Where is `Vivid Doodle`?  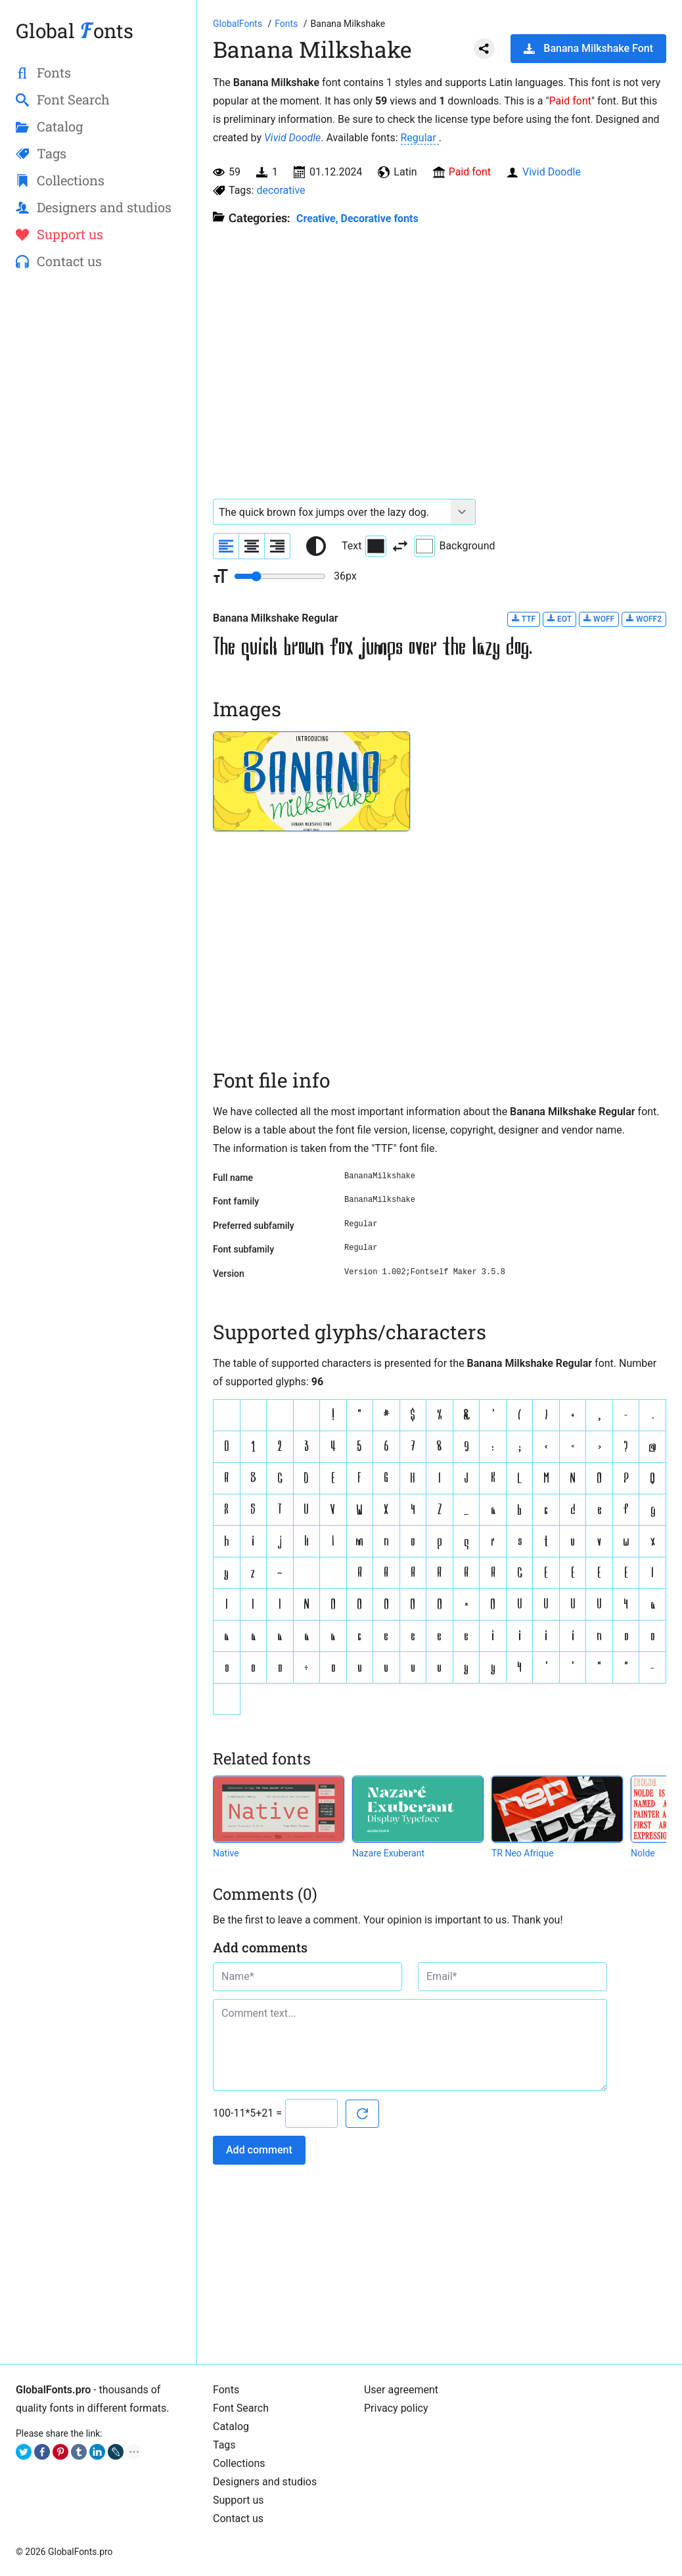 Vivid Doodle is located at coordinates (292, 137).